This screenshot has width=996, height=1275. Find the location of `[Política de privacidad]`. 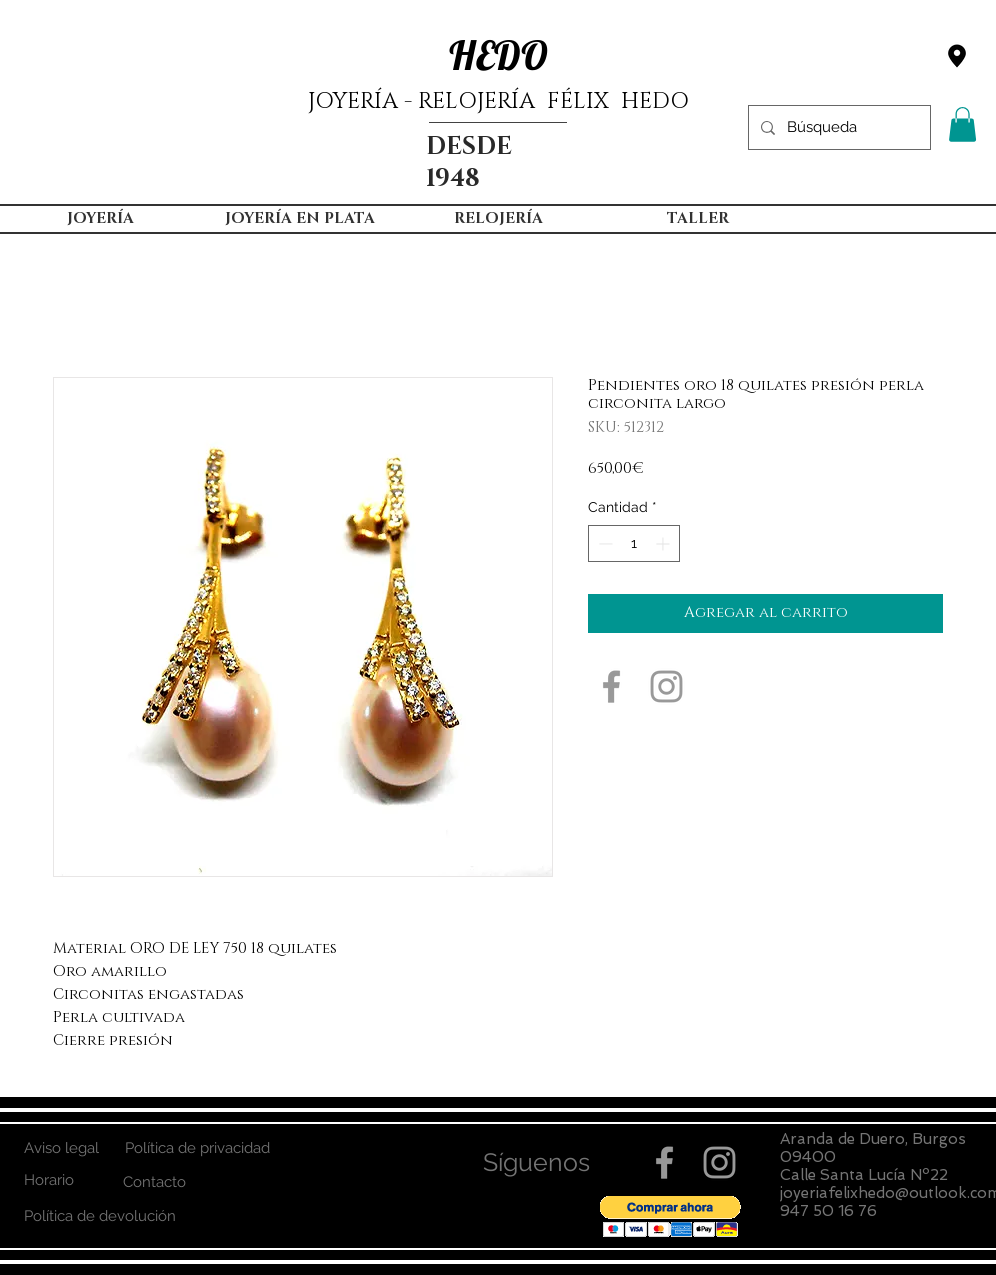

[Política de privacidad] is located at coordinates (197, 1148).